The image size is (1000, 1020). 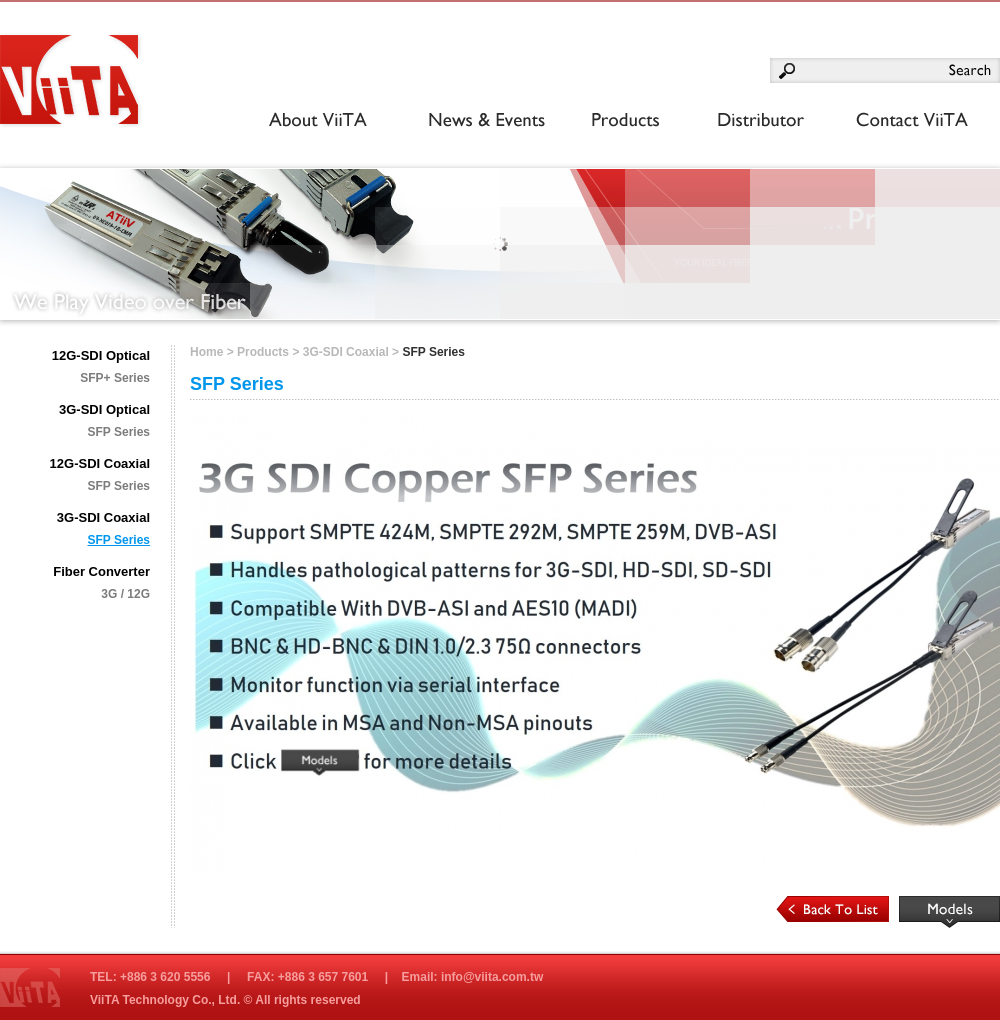 What do you see at coordinates (206, 352) in the screenshot?
I see `Home` at bounding box center [206, 352].